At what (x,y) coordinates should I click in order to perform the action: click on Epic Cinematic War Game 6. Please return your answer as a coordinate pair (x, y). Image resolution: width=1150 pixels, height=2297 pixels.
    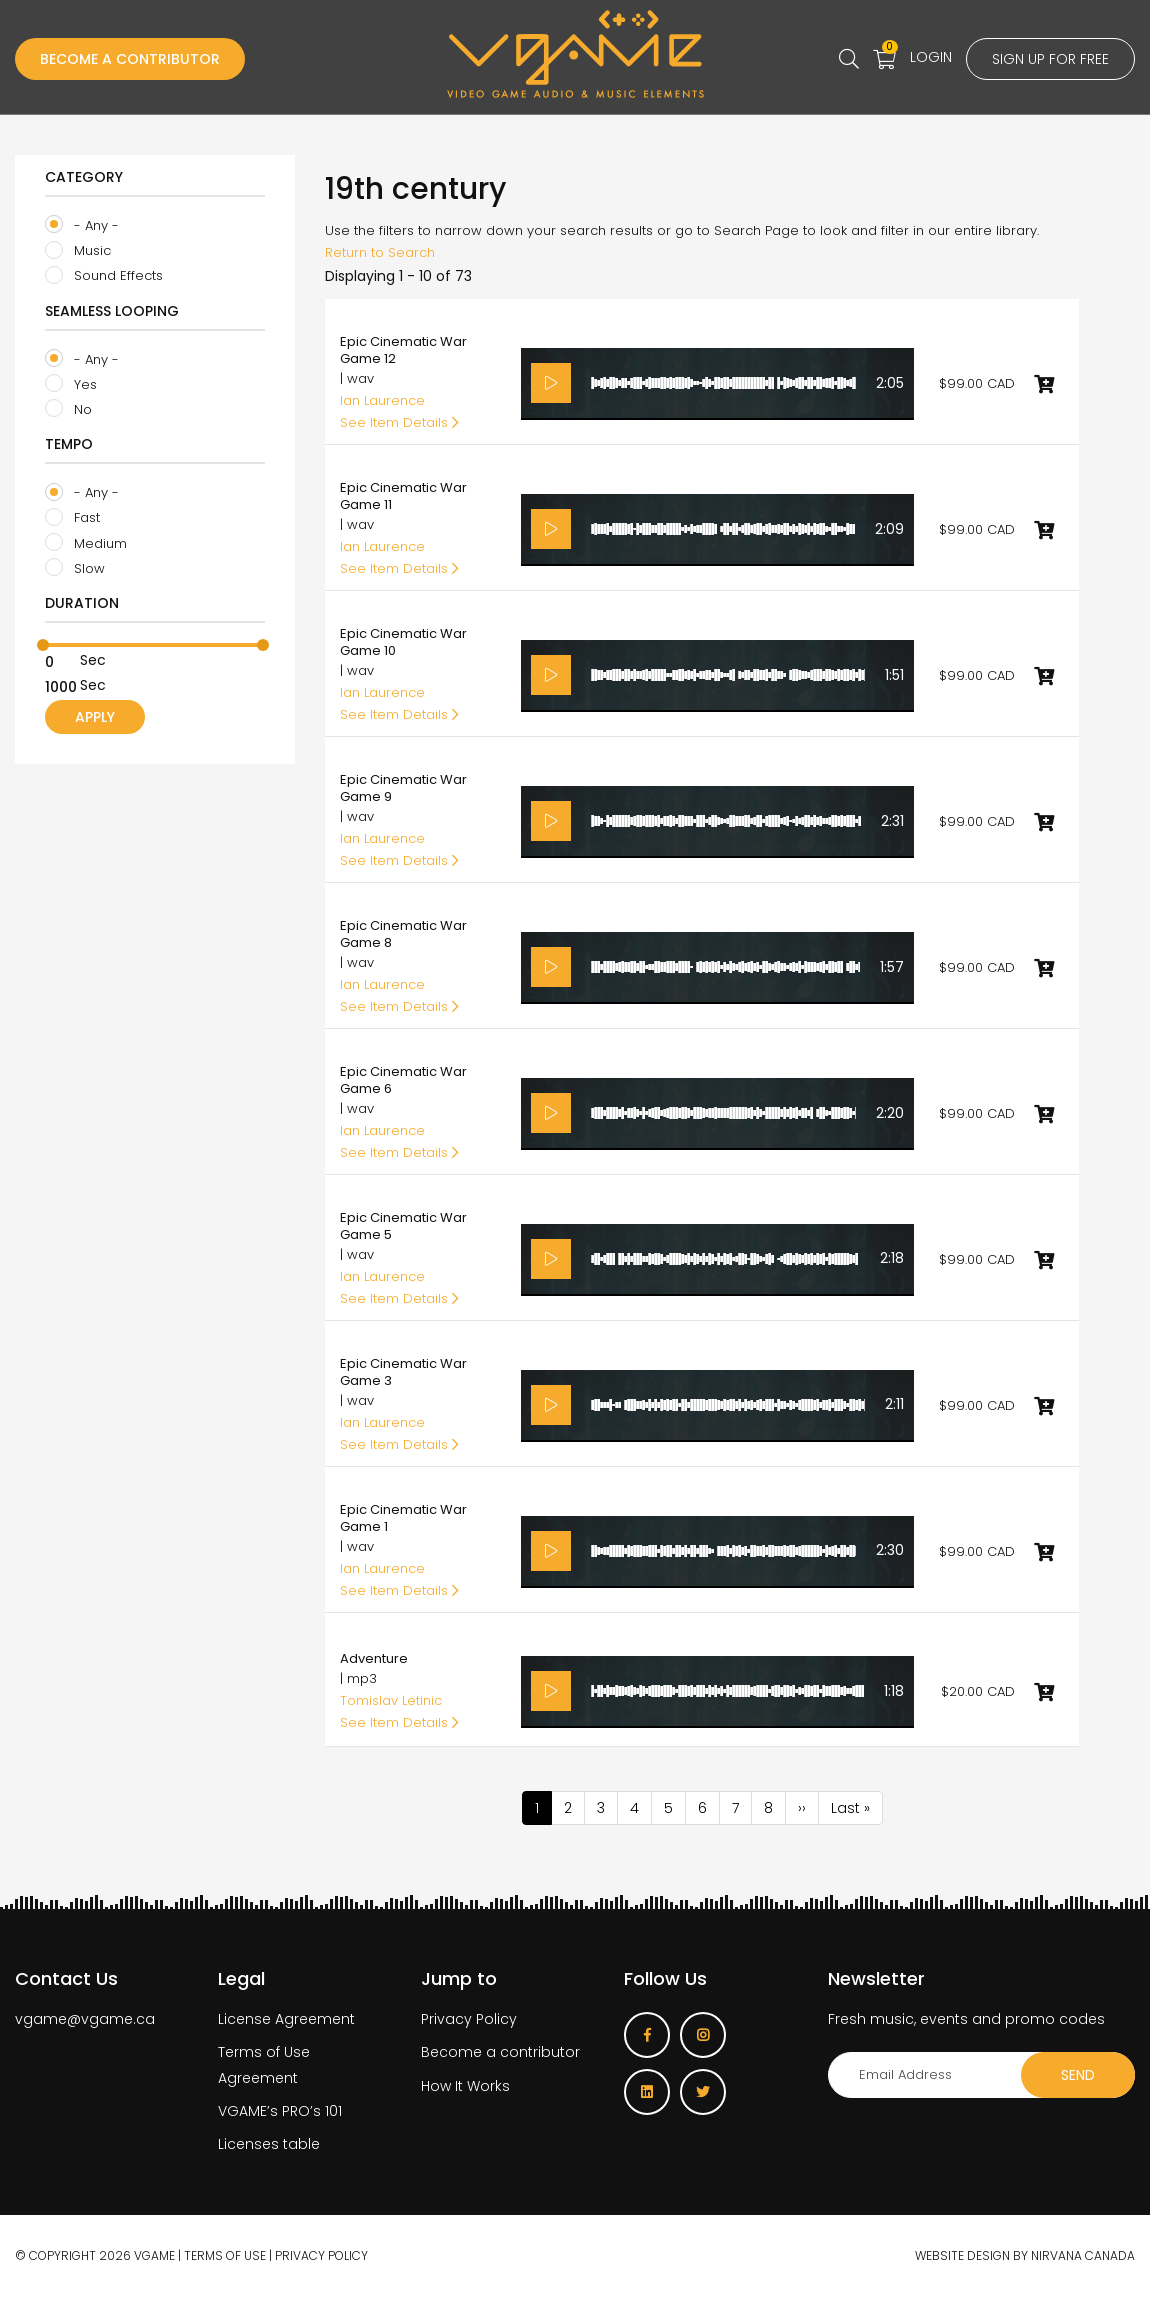
    Looking at the image, I should click on (403, 1080).